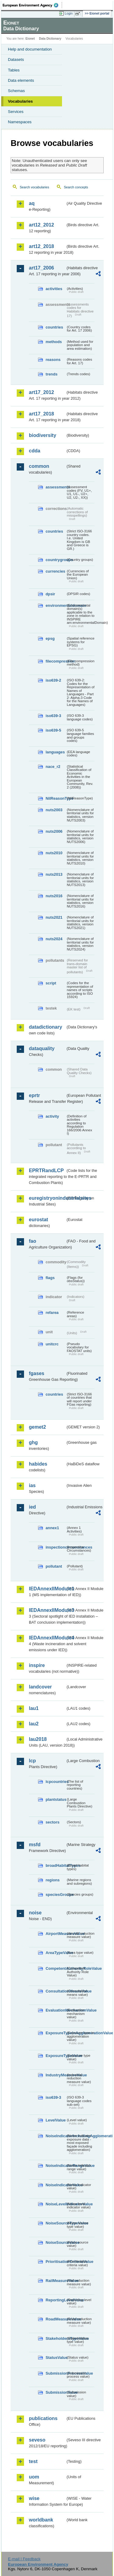  I want to click on iso639-5, so click(53, 730).